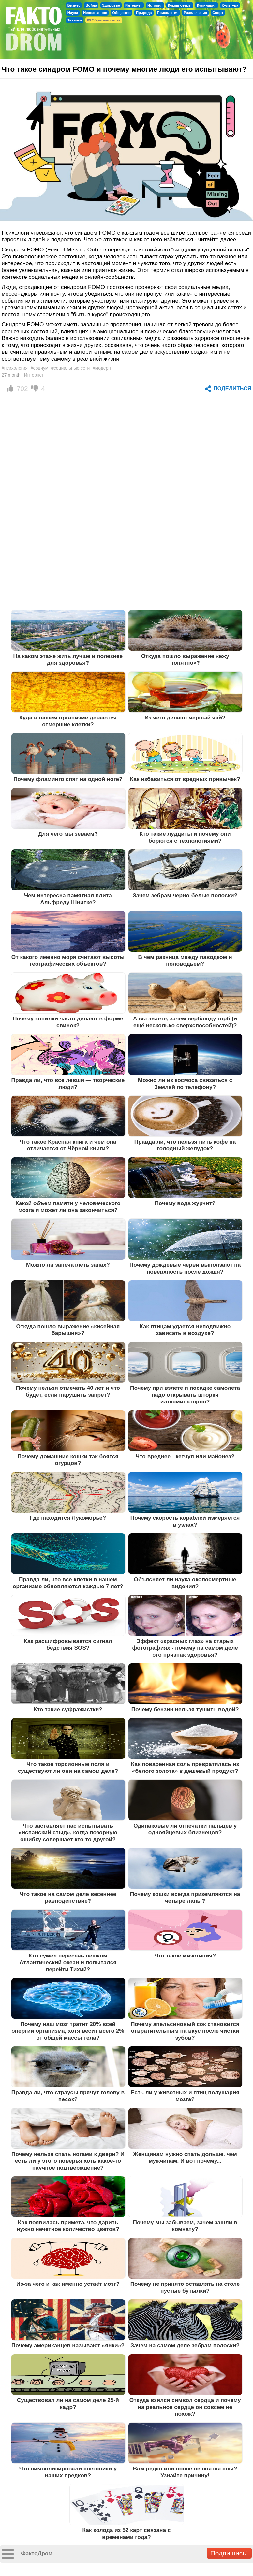 This screenshot has width=253, height=2576. Describe the element at coordinates (68, 1582) in the screenshot. I see `Правда ли, что все клетки в нашем организме обновляются каждые 7 лет?` at that location.